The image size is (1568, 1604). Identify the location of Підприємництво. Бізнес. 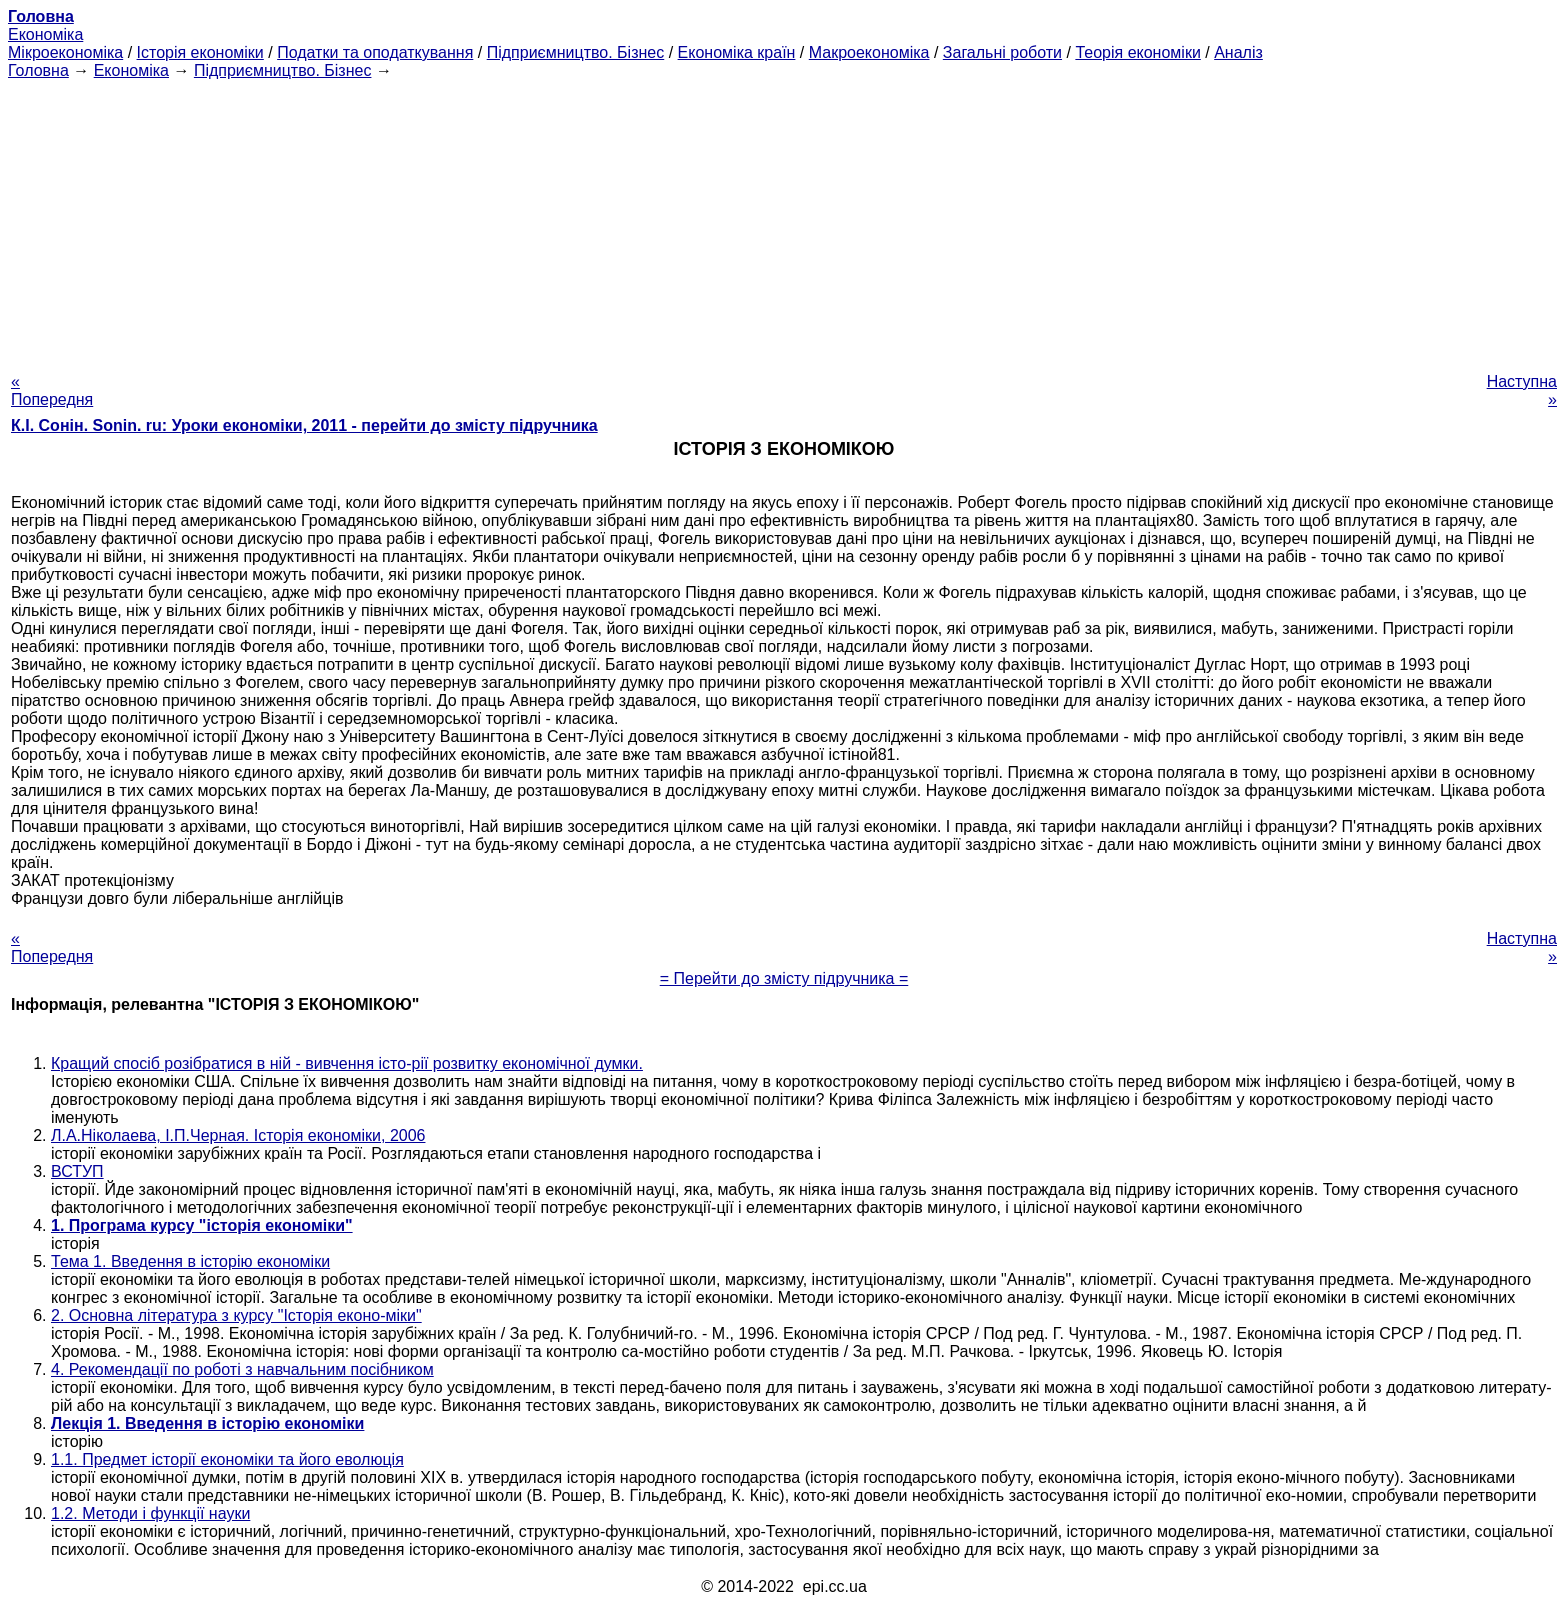
(576, 52).